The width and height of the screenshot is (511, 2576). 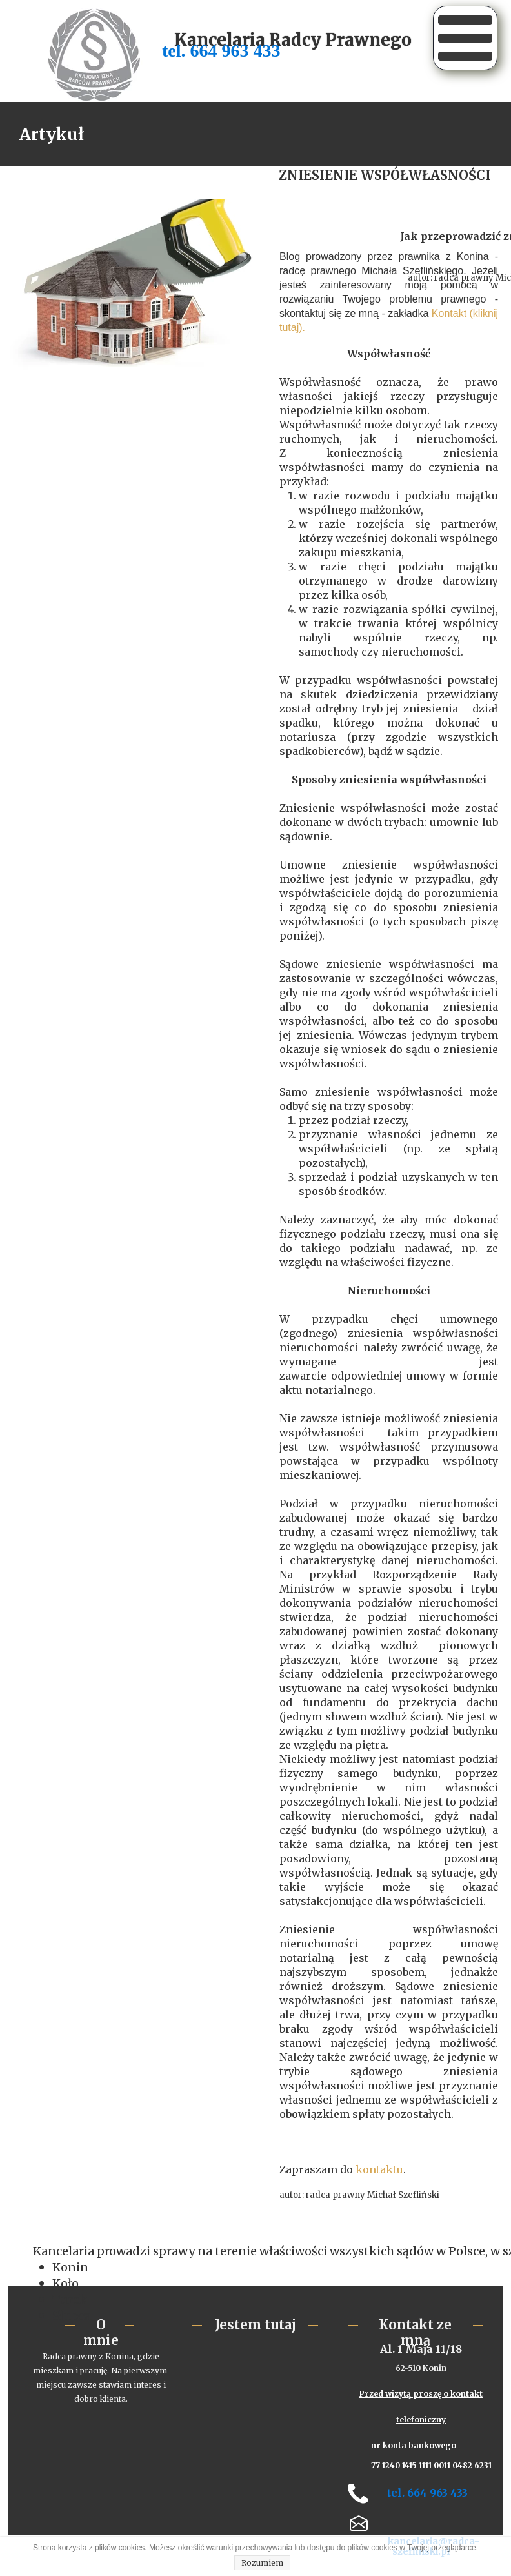 I want to click on Rozumiem, so click(x=262, y=2563).